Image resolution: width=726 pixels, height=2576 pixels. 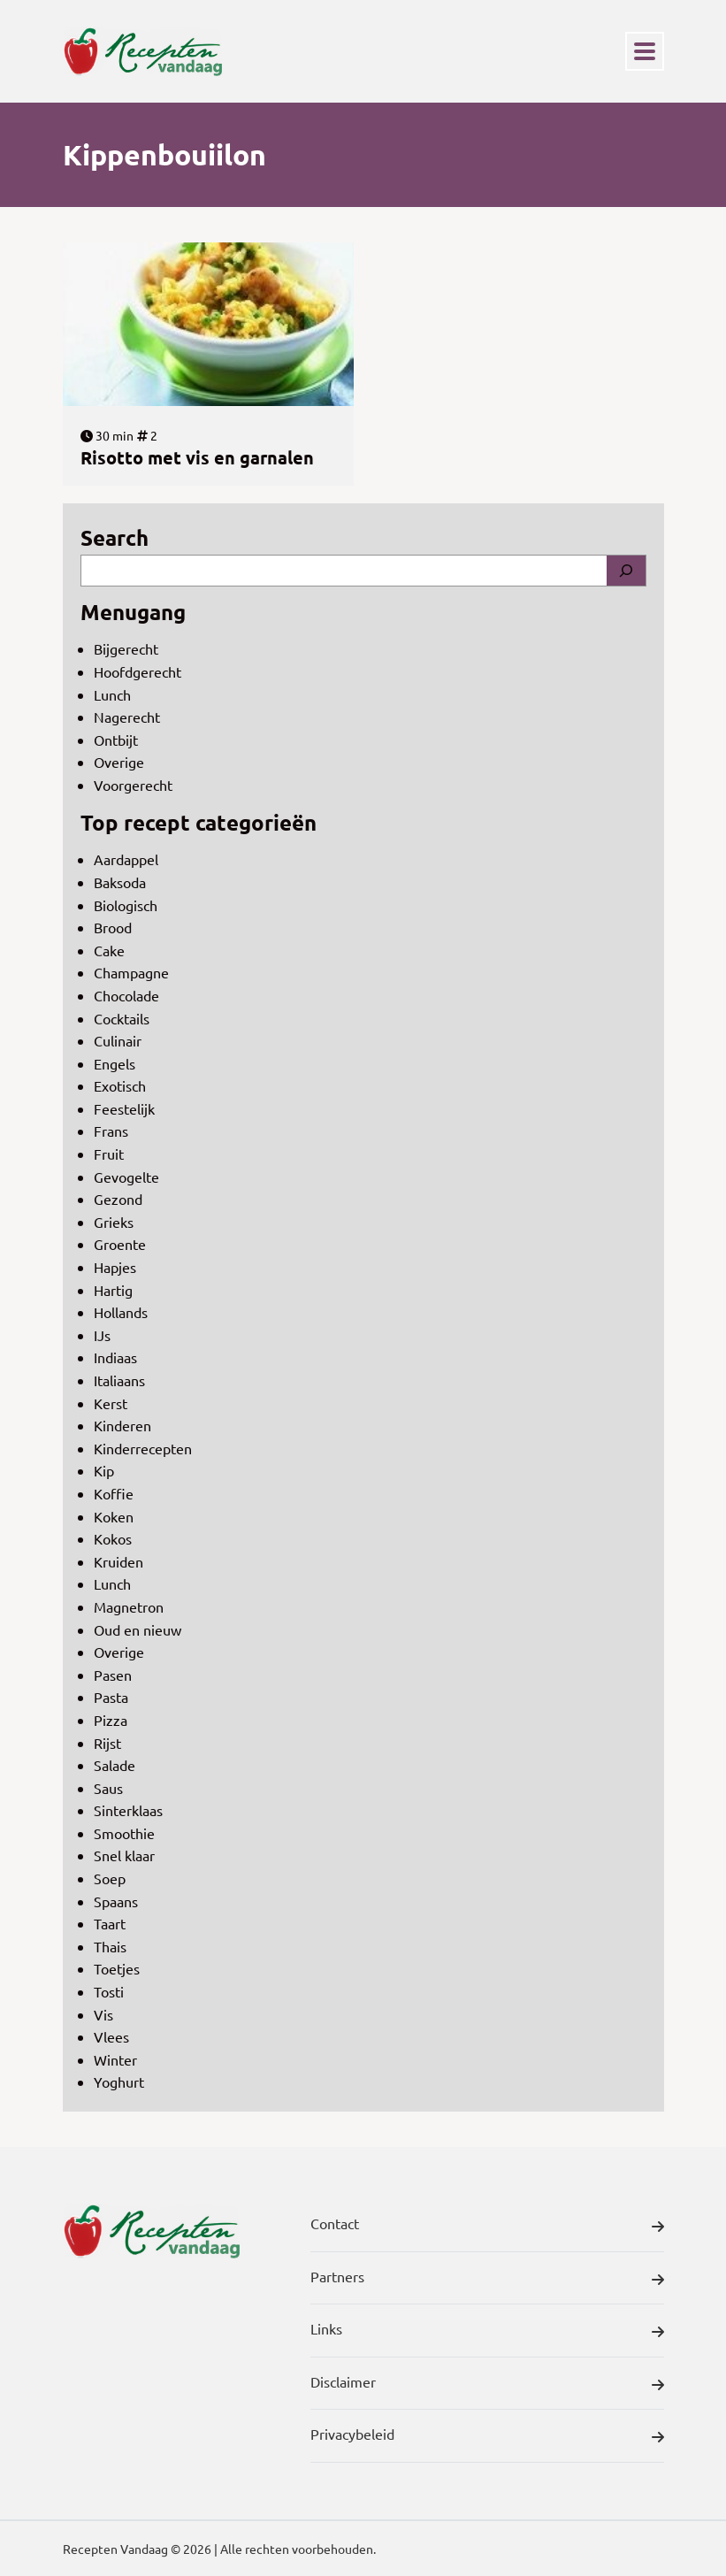 What do you see at coordinates (137, 671) in the screenshot?
I see `Hoofdgerecht` at bounding box center [137, 671].